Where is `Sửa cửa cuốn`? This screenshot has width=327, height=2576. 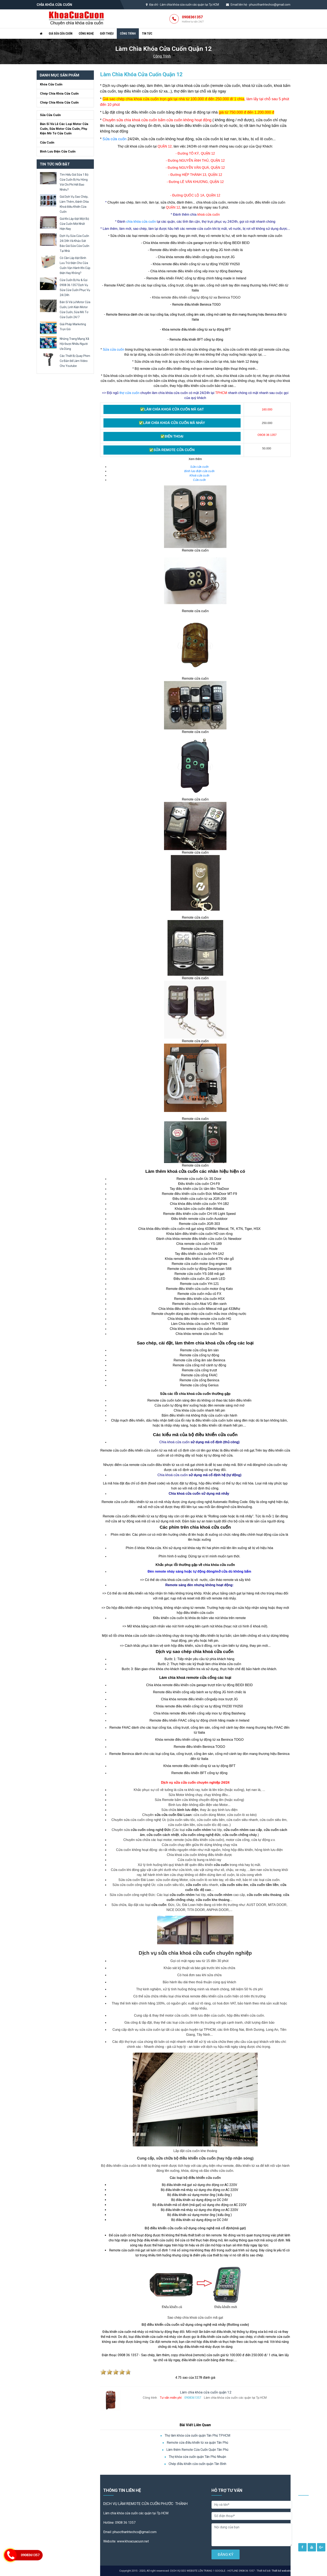
Sửa cửa cuốn is located at coordinates (50, 115).